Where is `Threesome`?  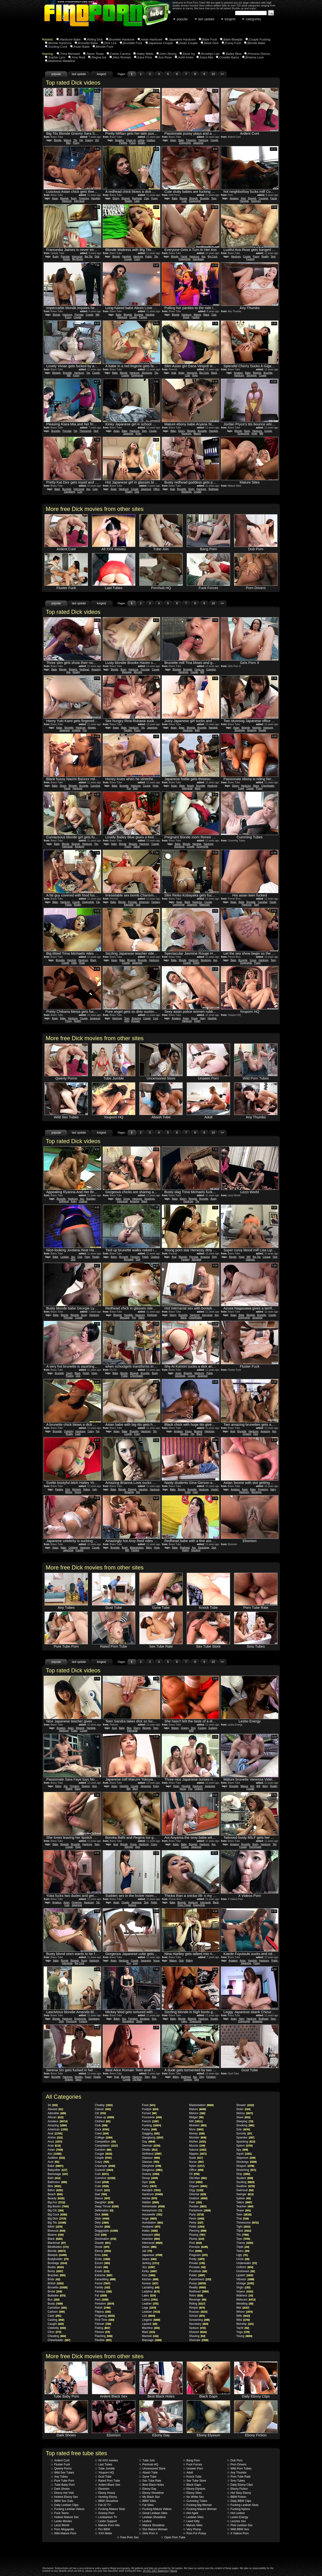
Threesome is located at coordinates (85, 431).